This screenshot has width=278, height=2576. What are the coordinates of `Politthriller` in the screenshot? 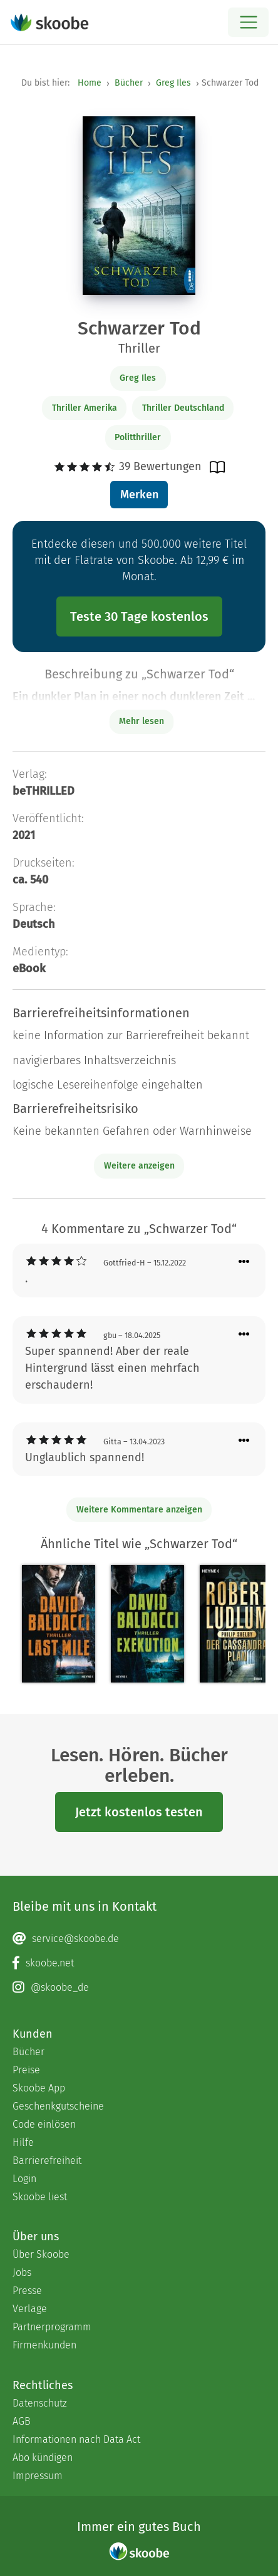 It's located at (138, 437).